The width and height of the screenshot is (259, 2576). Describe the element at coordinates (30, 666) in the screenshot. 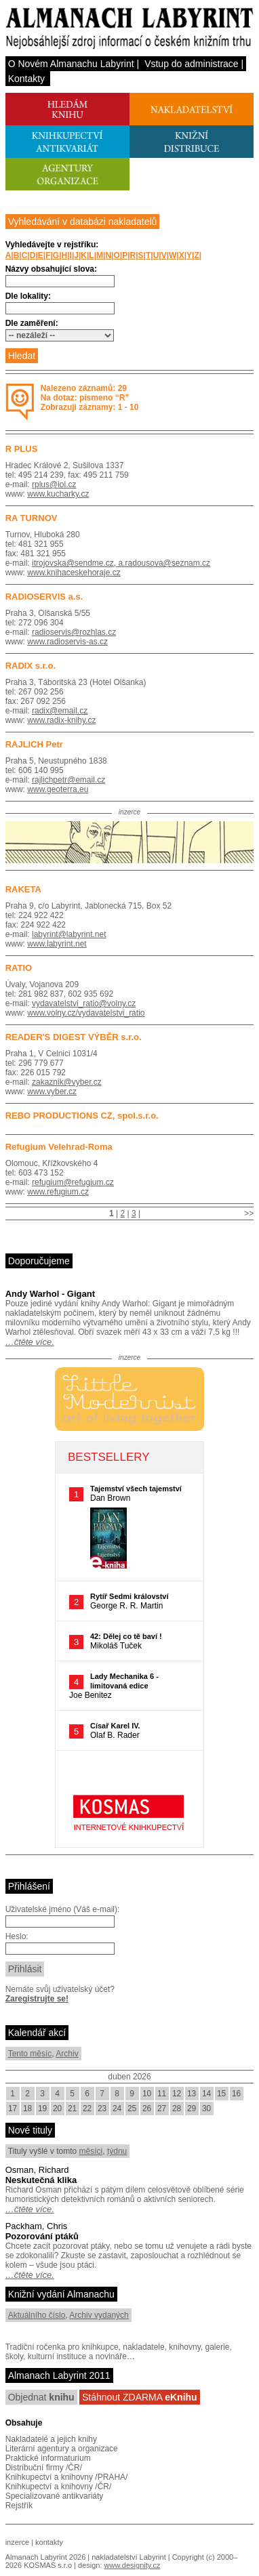

I see `RADIX s.r.o.` at that location.